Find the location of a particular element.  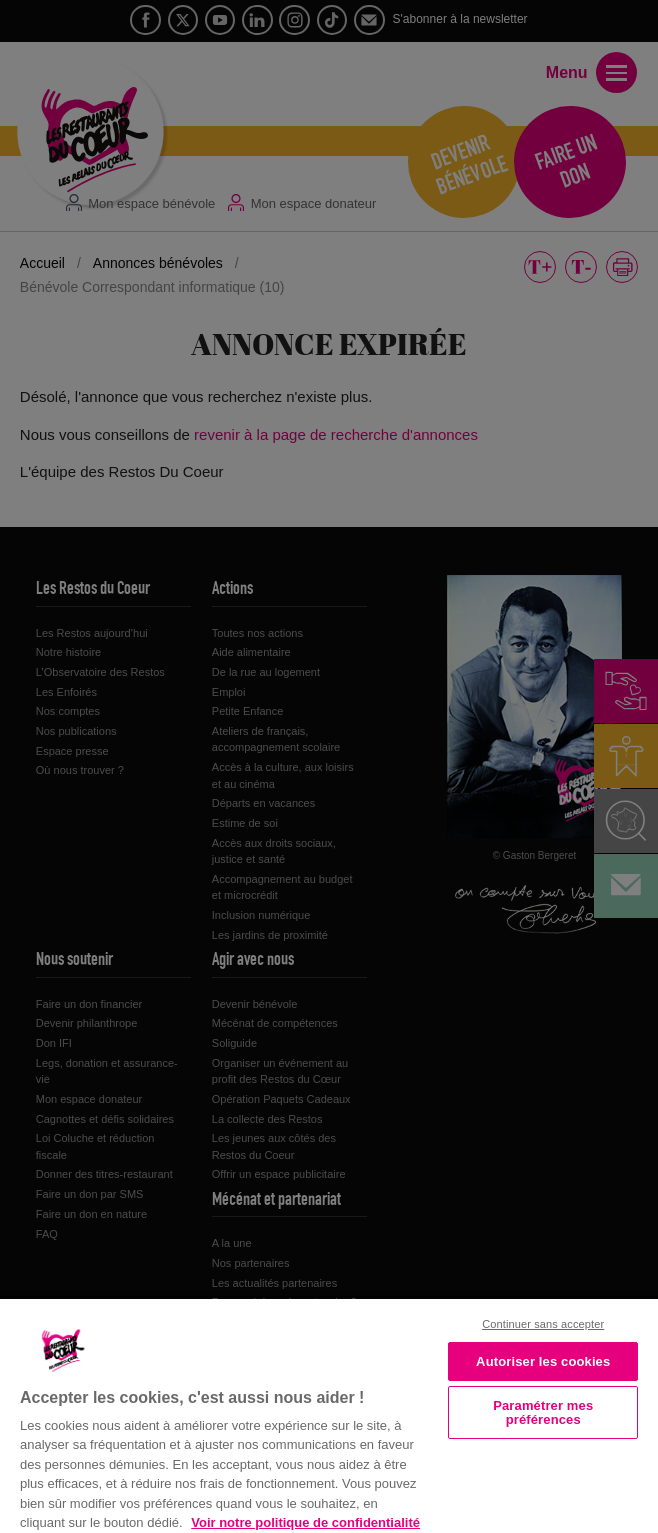

Paramétrer mes préférences is located at coordinates (543, 1412).